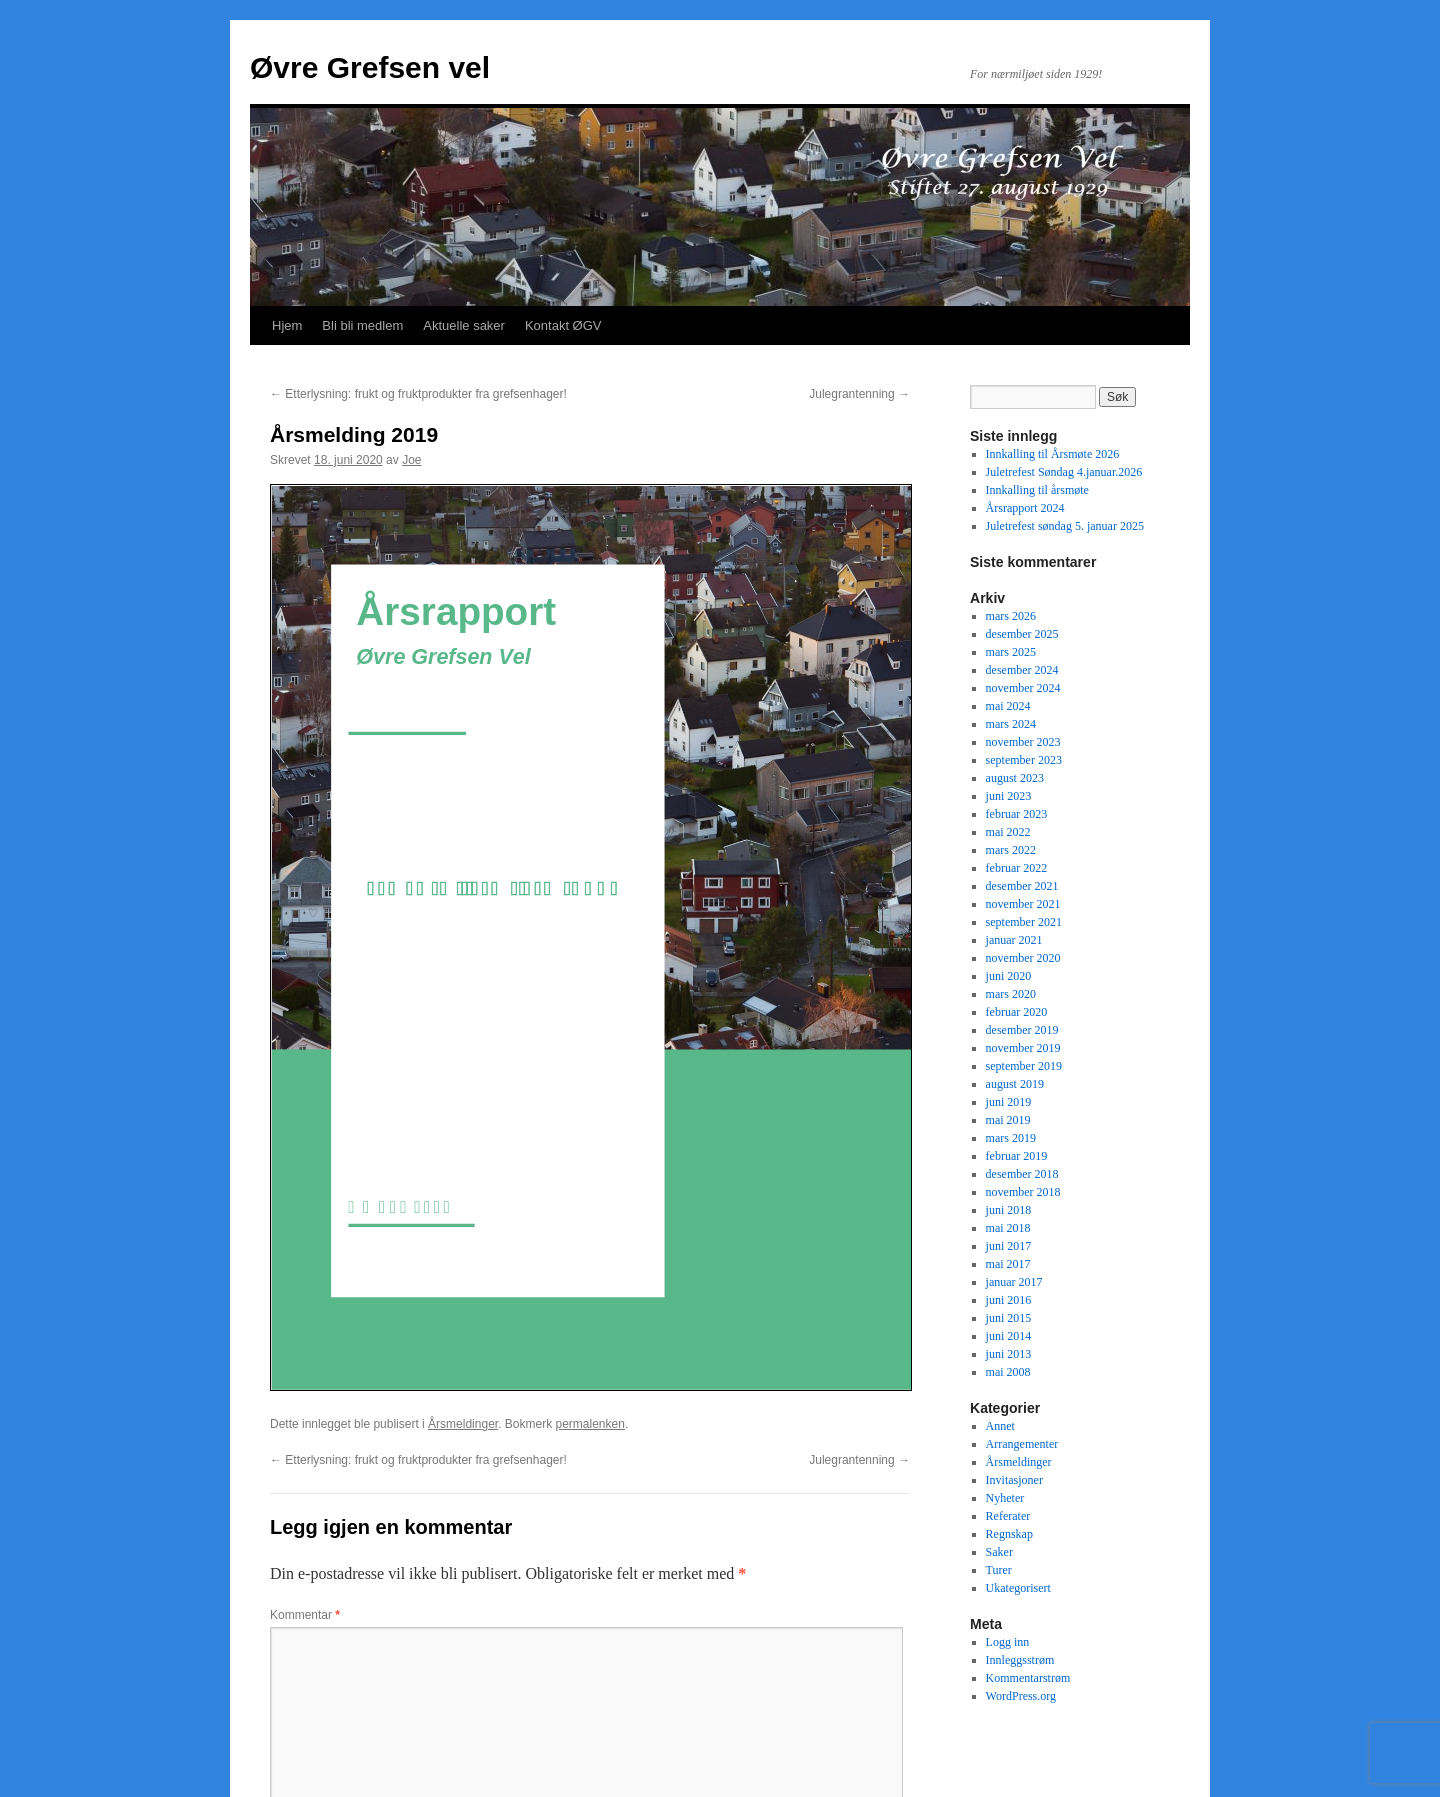 This screenshot has height=1797, width=1440. What do you see at coordinates (1009, 1300) in the screenshot?
I see `juni 2016` at bounding box center [1009, 1300].